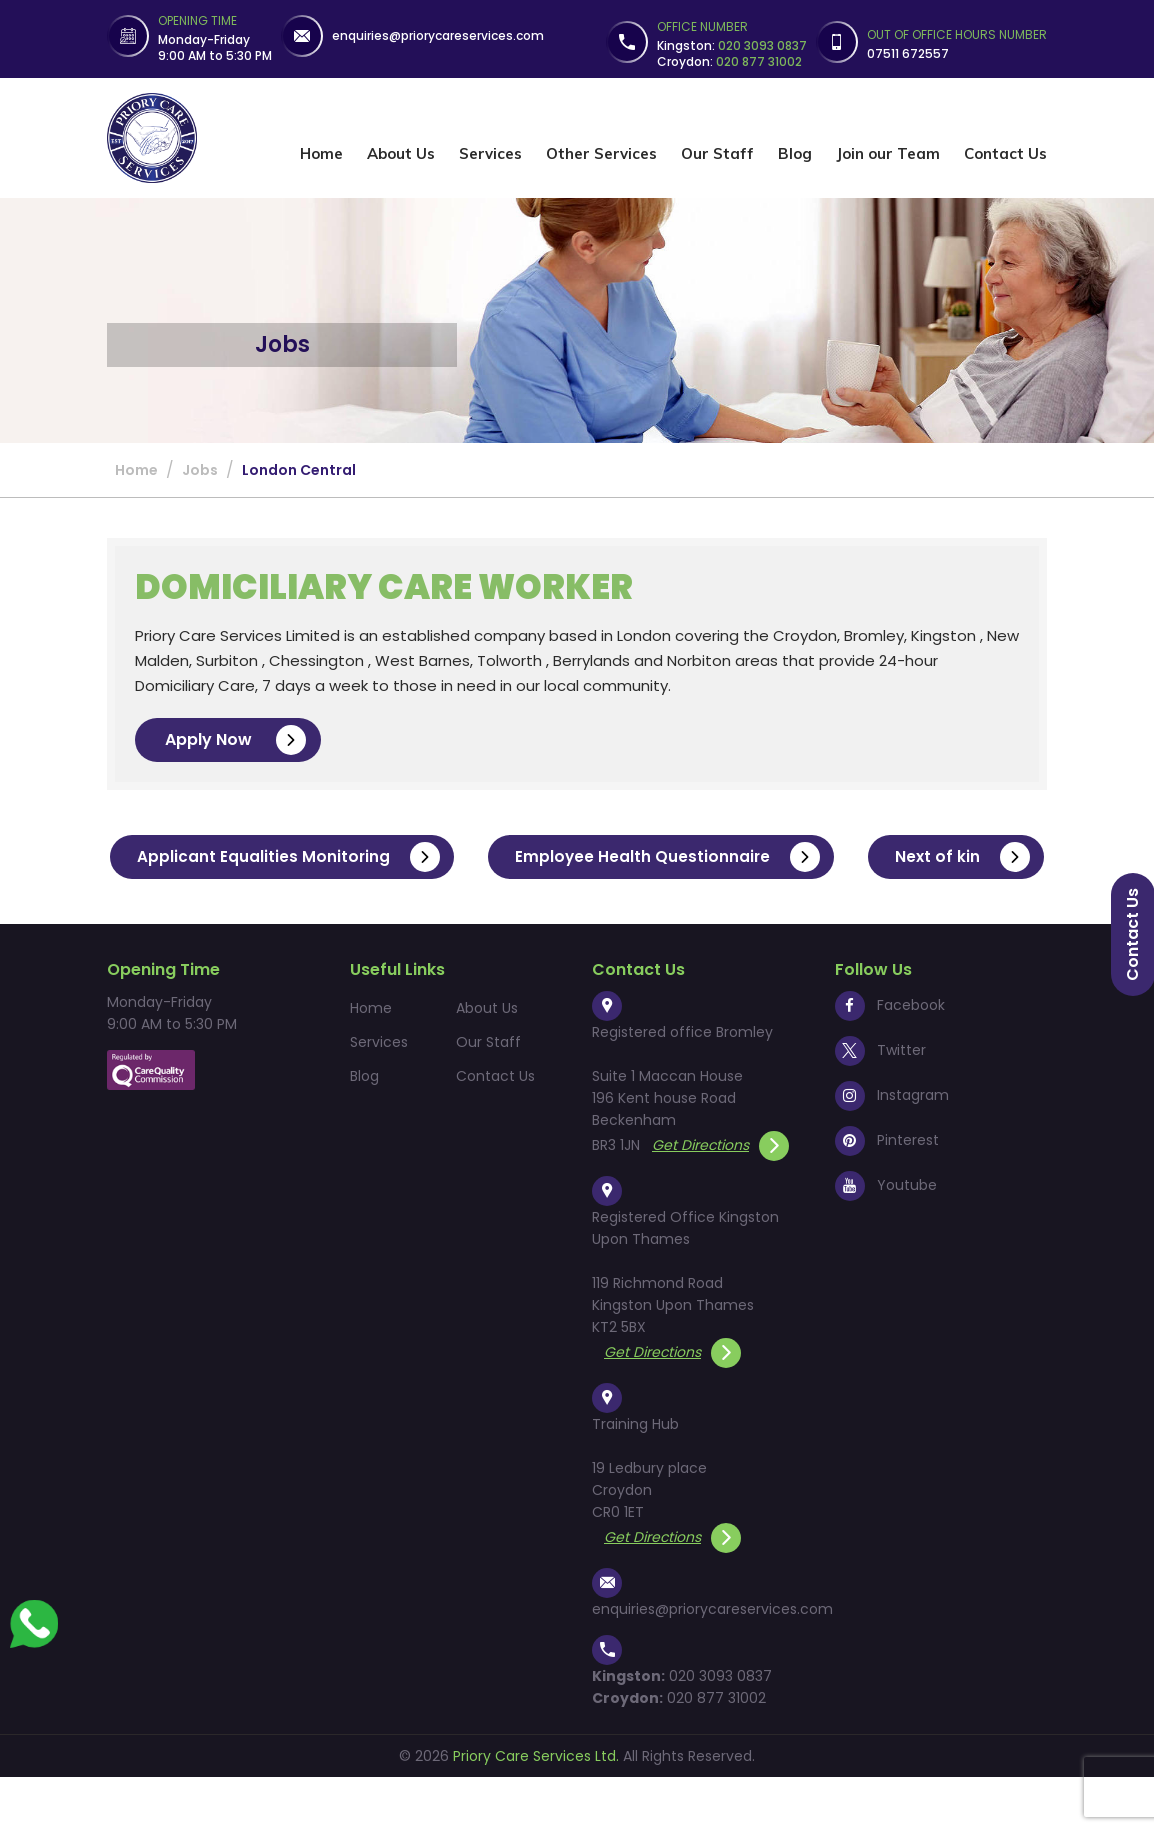 The image size is (1154, 1831). Describe the element at coordinates (768, 857) in the screenshot. I see `Employee Health Questionnaire` at that location.